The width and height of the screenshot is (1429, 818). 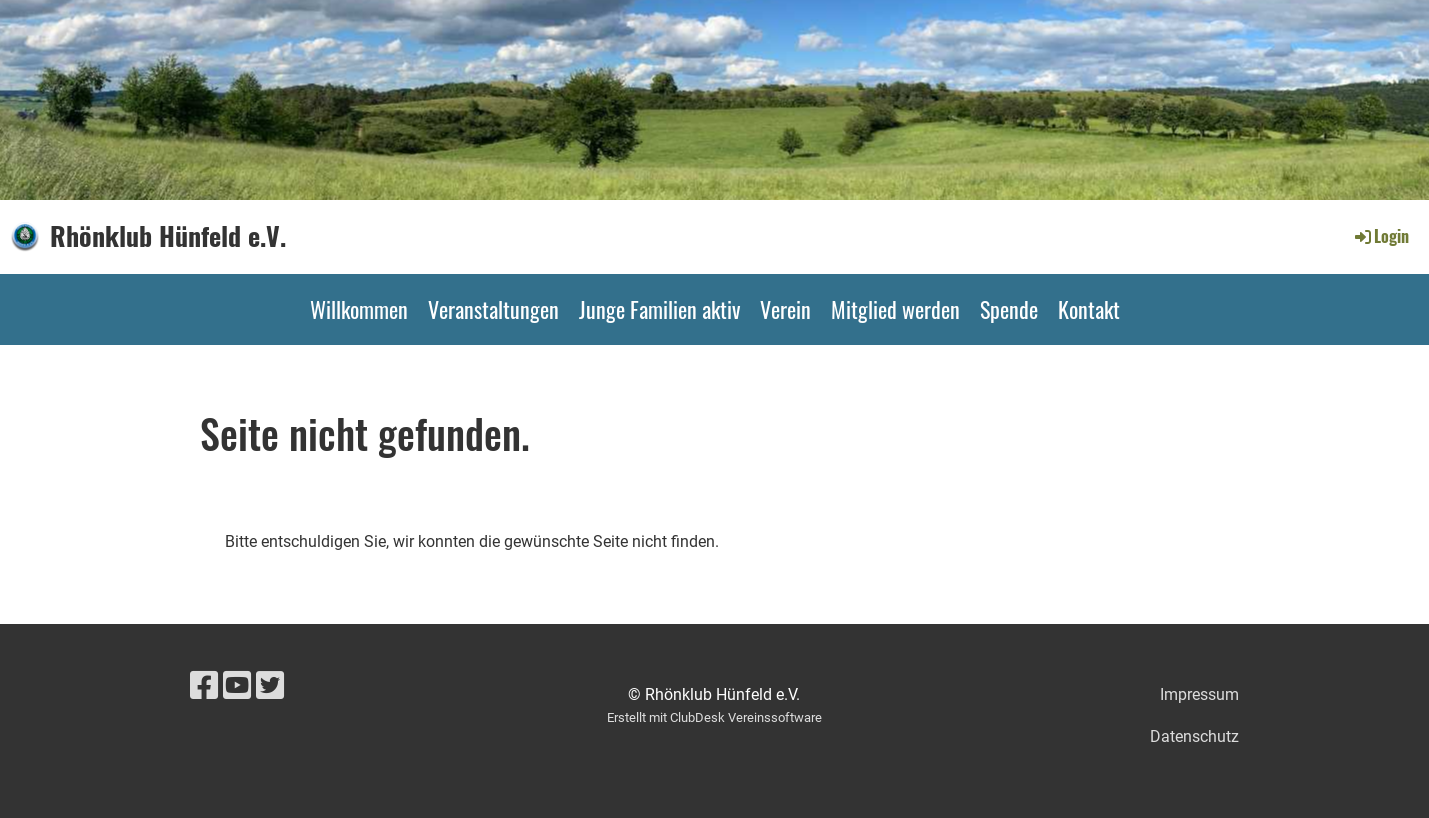 I want to click on Kontakt, so click(x=1089, y=309).